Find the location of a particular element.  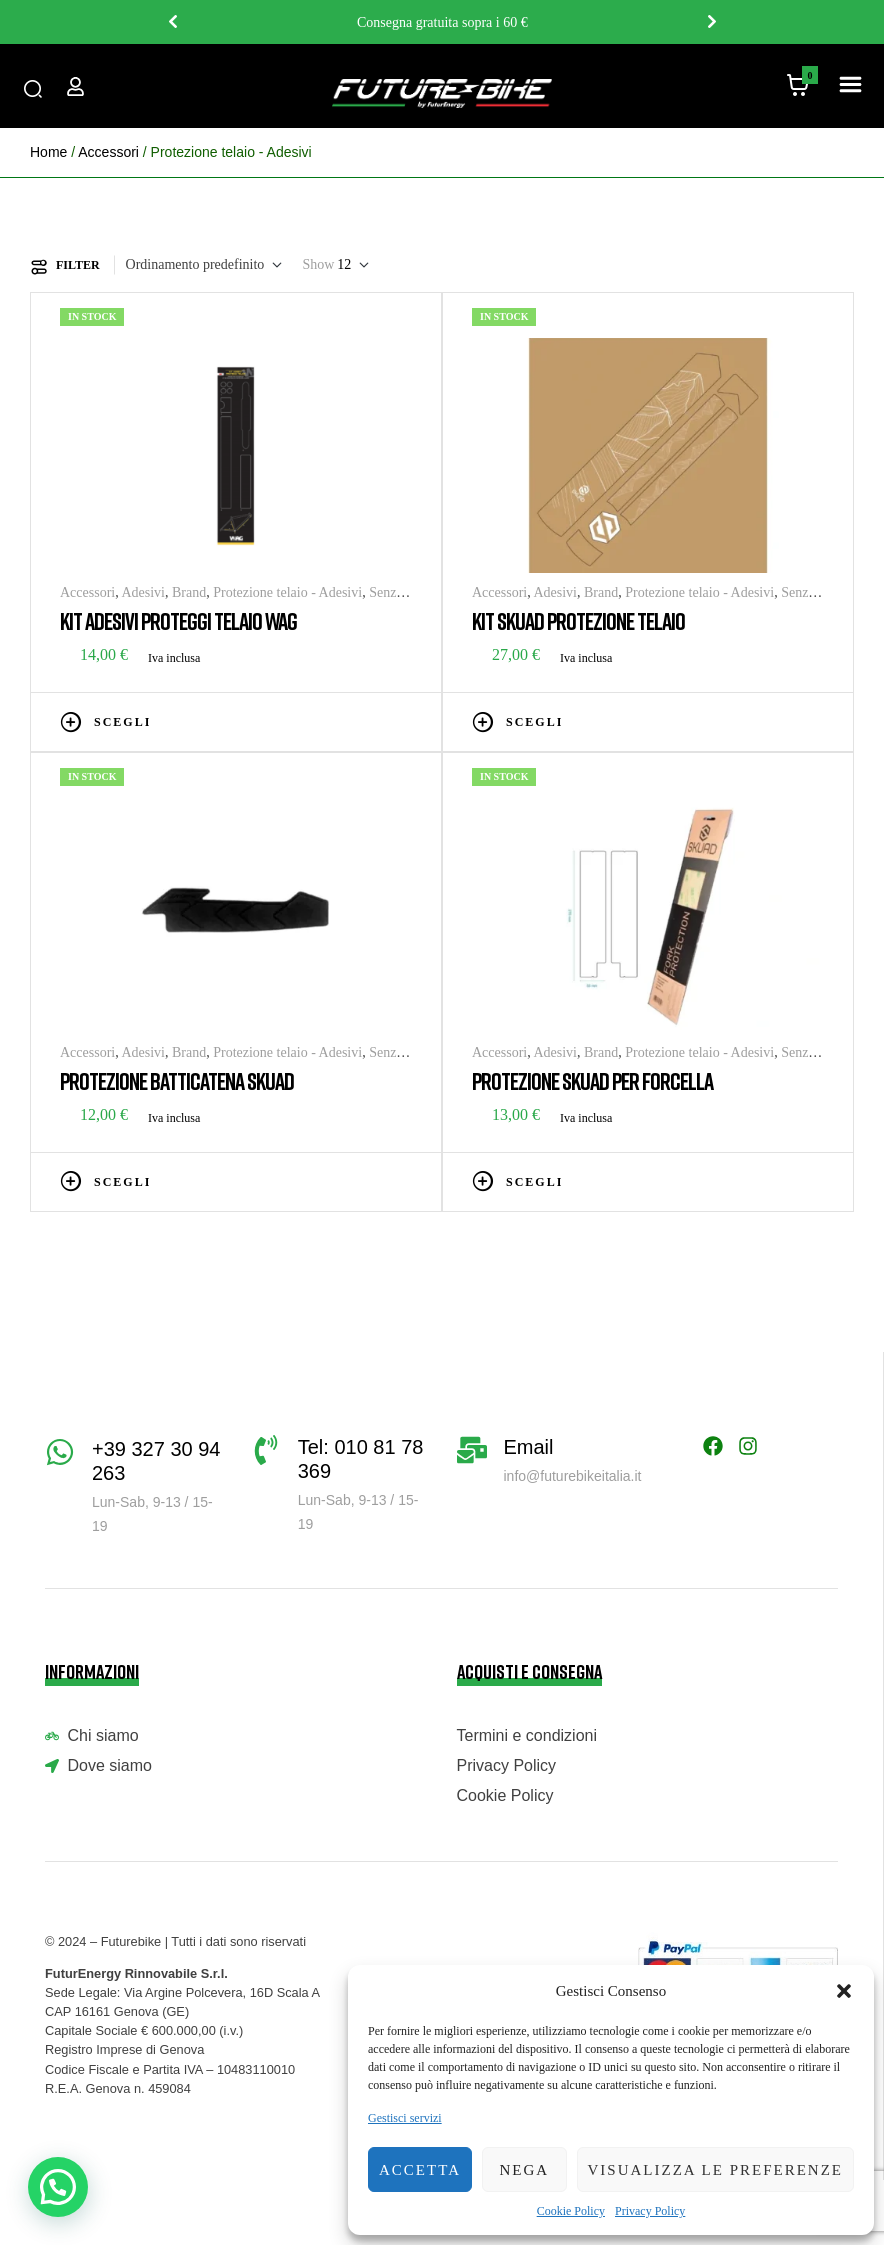

Accetta is located at coordinates (420, 2170).